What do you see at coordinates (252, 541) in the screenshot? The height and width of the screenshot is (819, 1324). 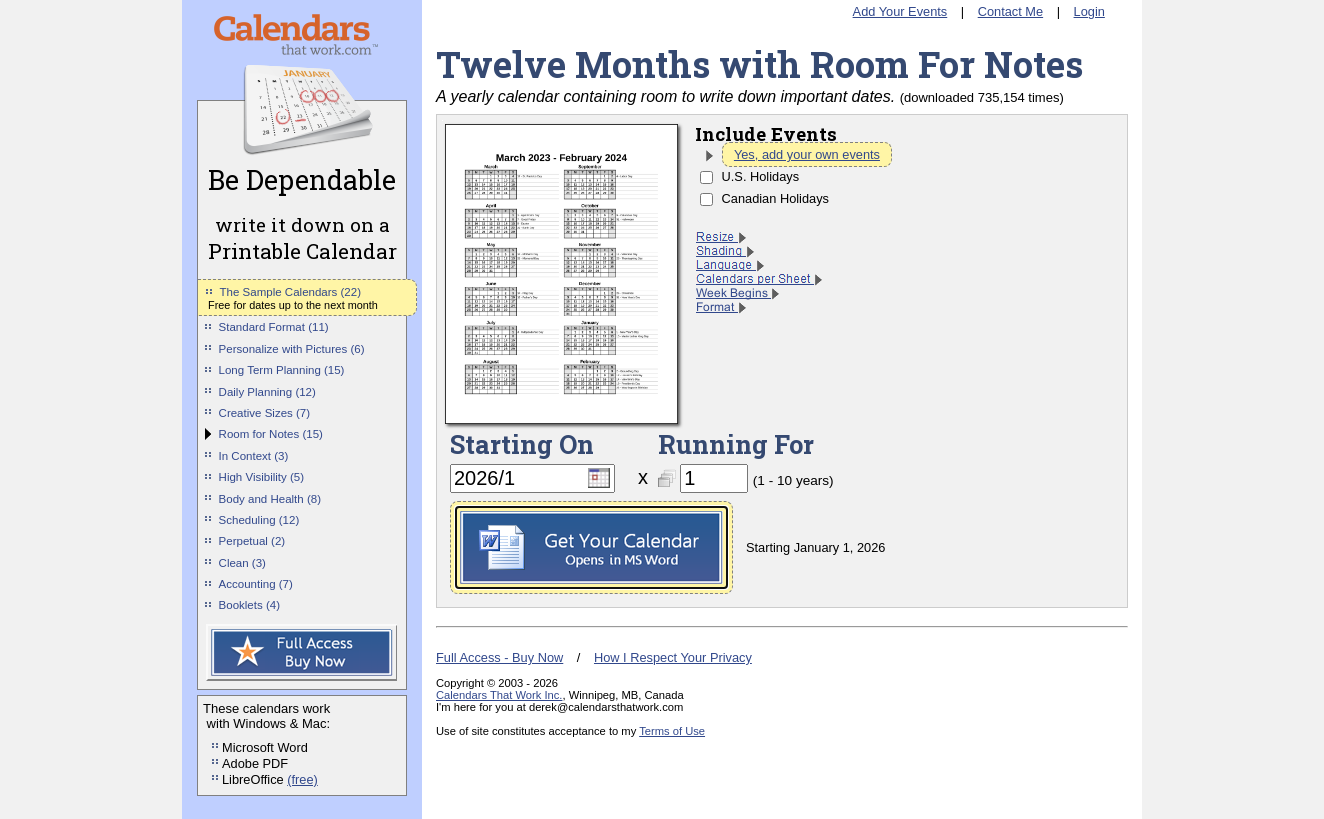 I see `Perpetual (2)` at bounding box center [252, 541].